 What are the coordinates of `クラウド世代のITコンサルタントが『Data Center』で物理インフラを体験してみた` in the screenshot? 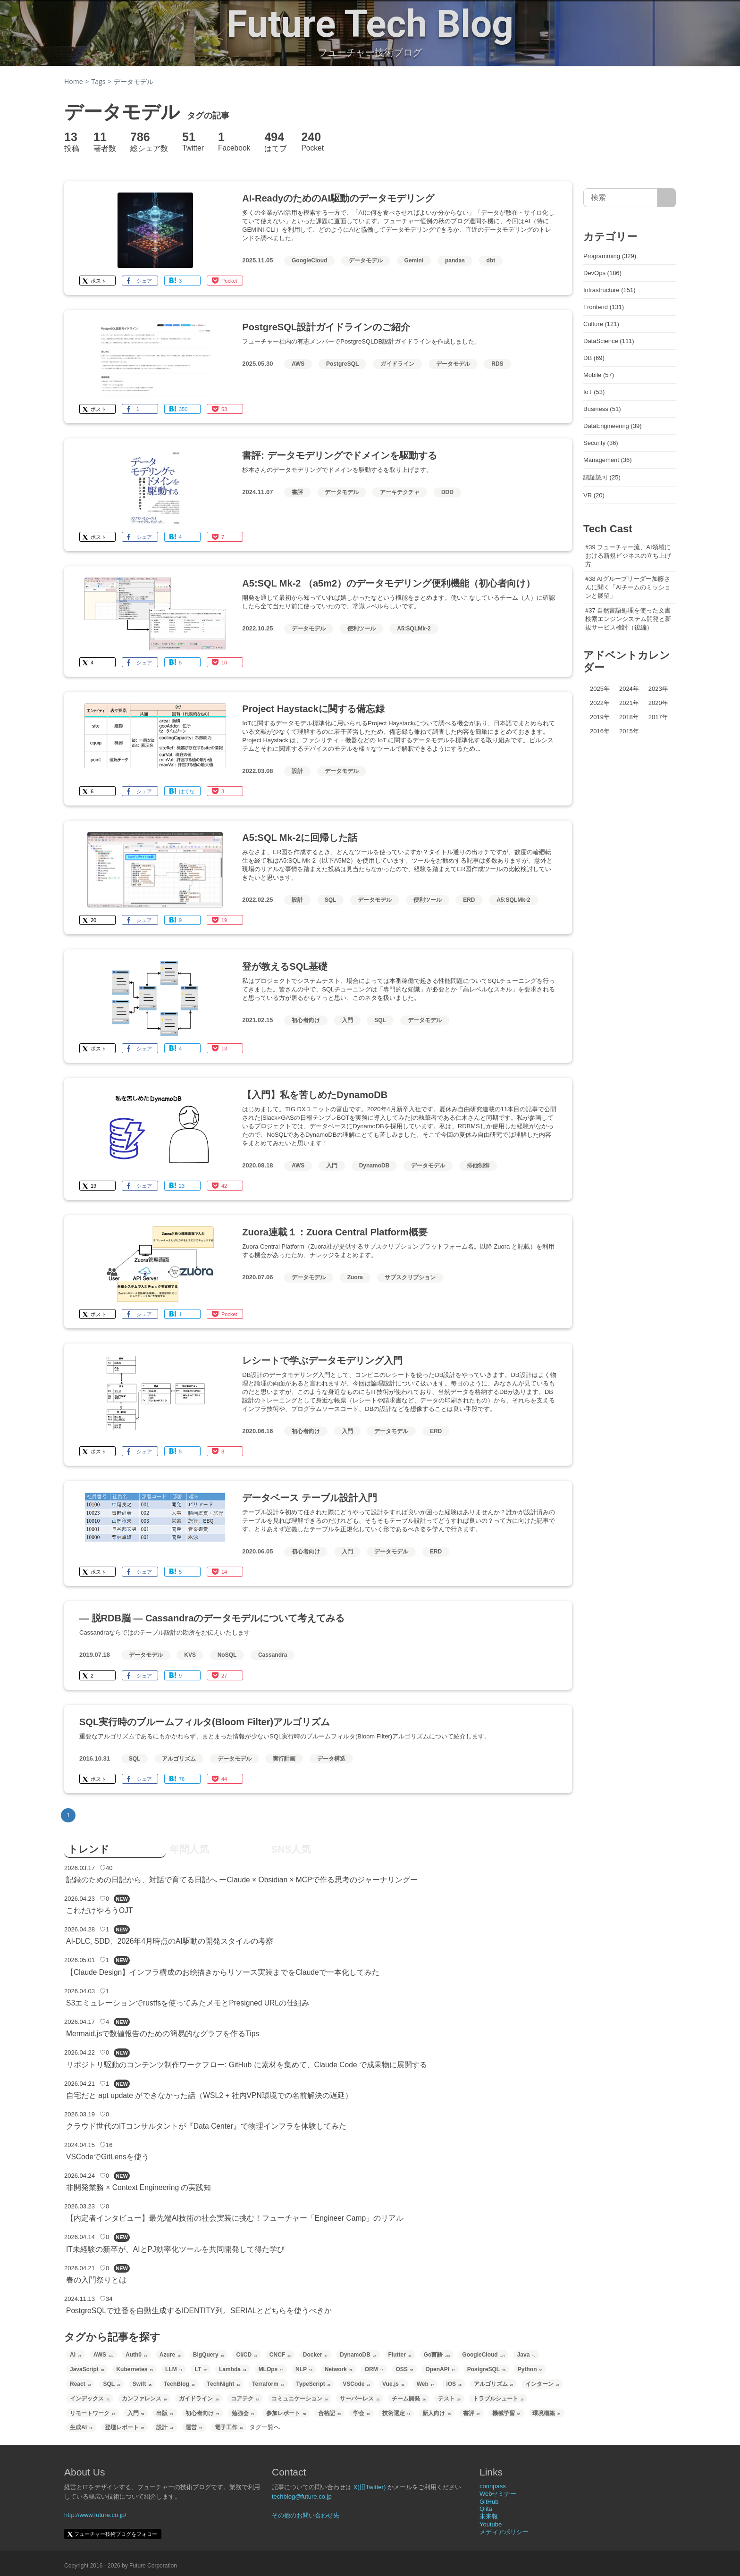 It's located at (206, 2126).